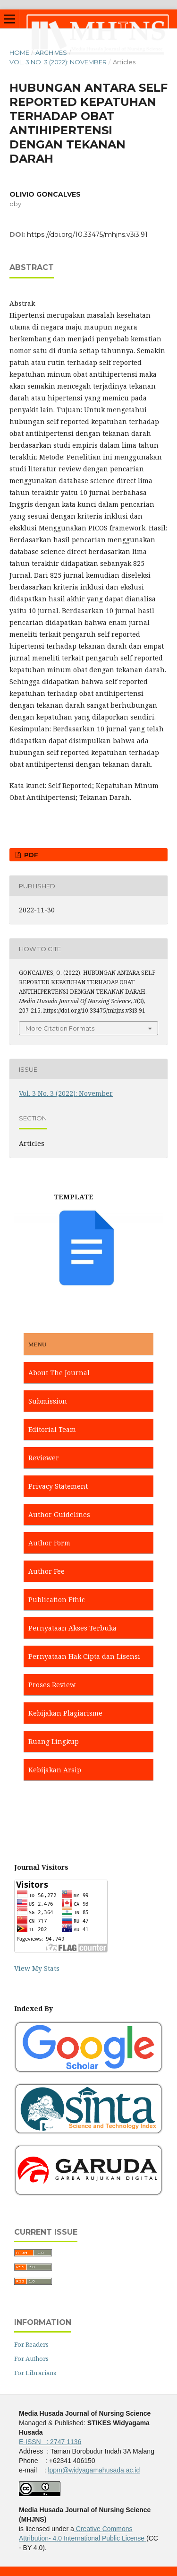 This screenshot has height=2576, width=177. I want to click on Pernyataan Akses Terbuka, so click(72, 1627).